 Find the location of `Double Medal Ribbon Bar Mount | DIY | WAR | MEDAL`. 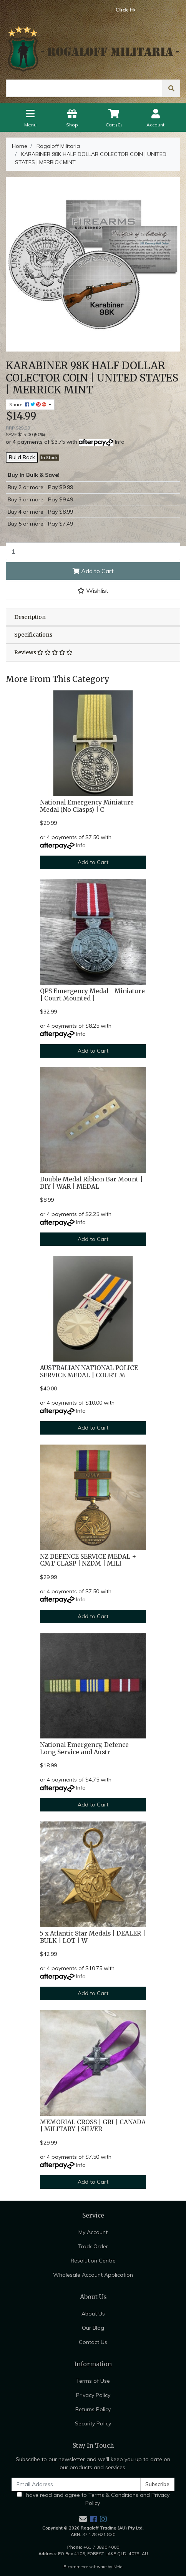

Double Medal Ribbon Bar Mount | DIY | WAR | MEDAL is located at coordinates (91, 1183).